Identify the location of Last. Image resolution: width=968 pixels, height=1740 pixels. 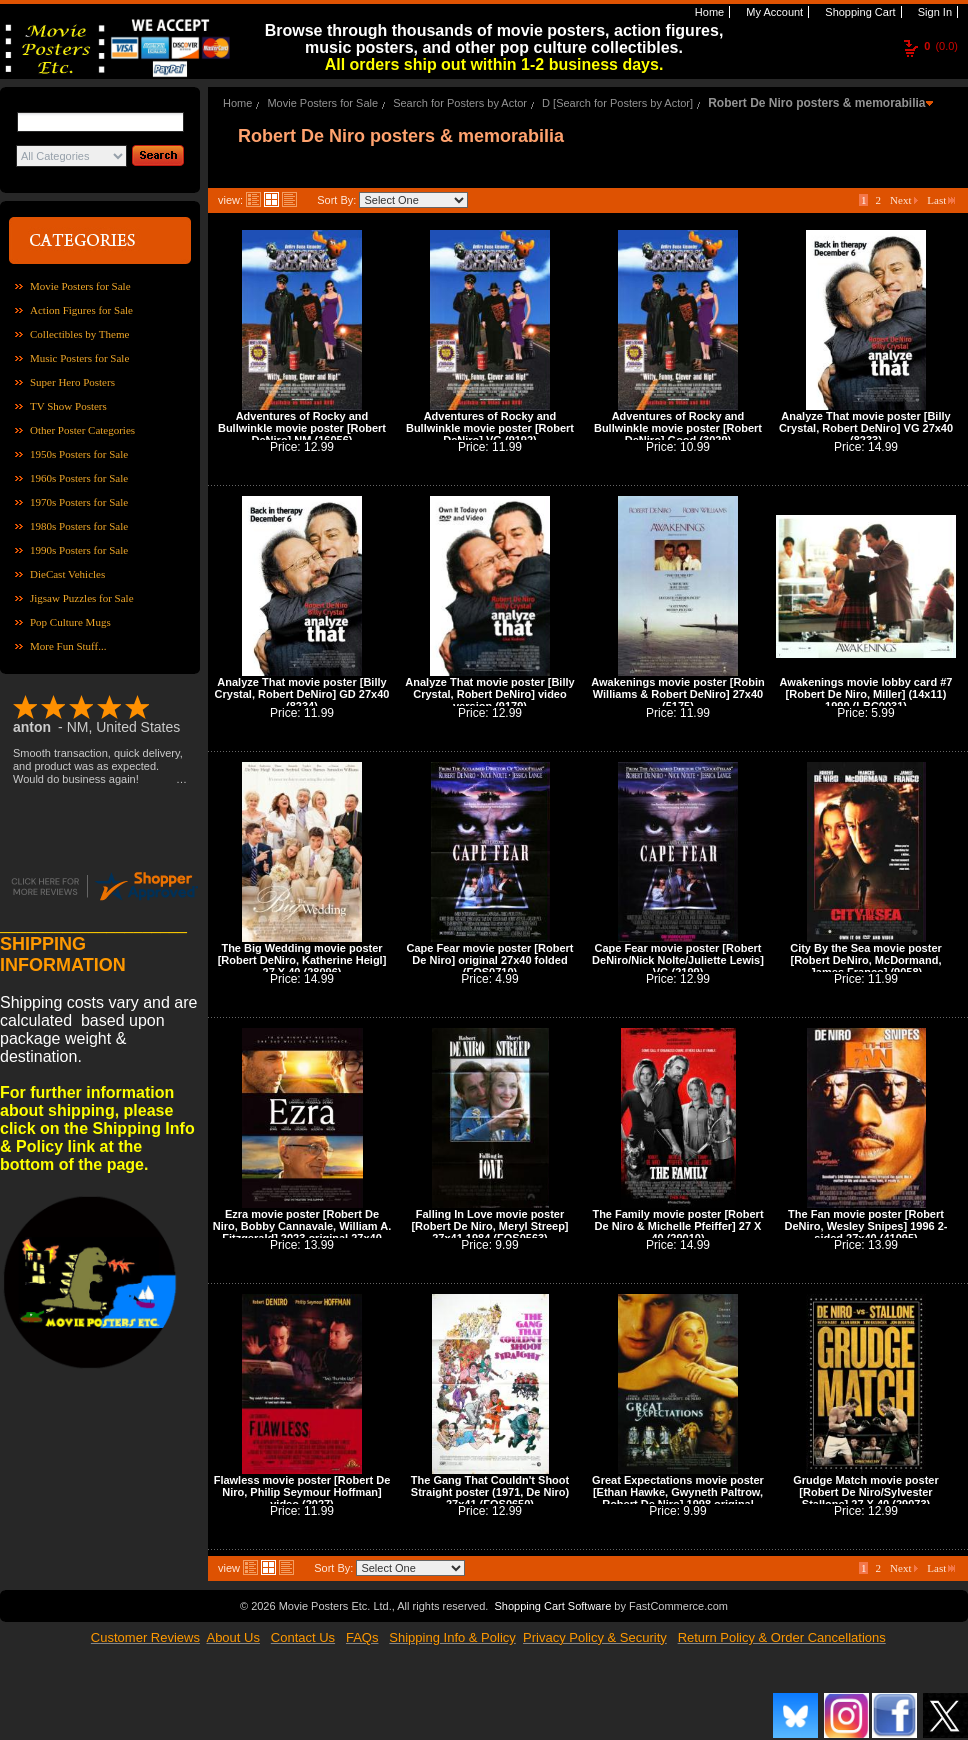
(941, 200).